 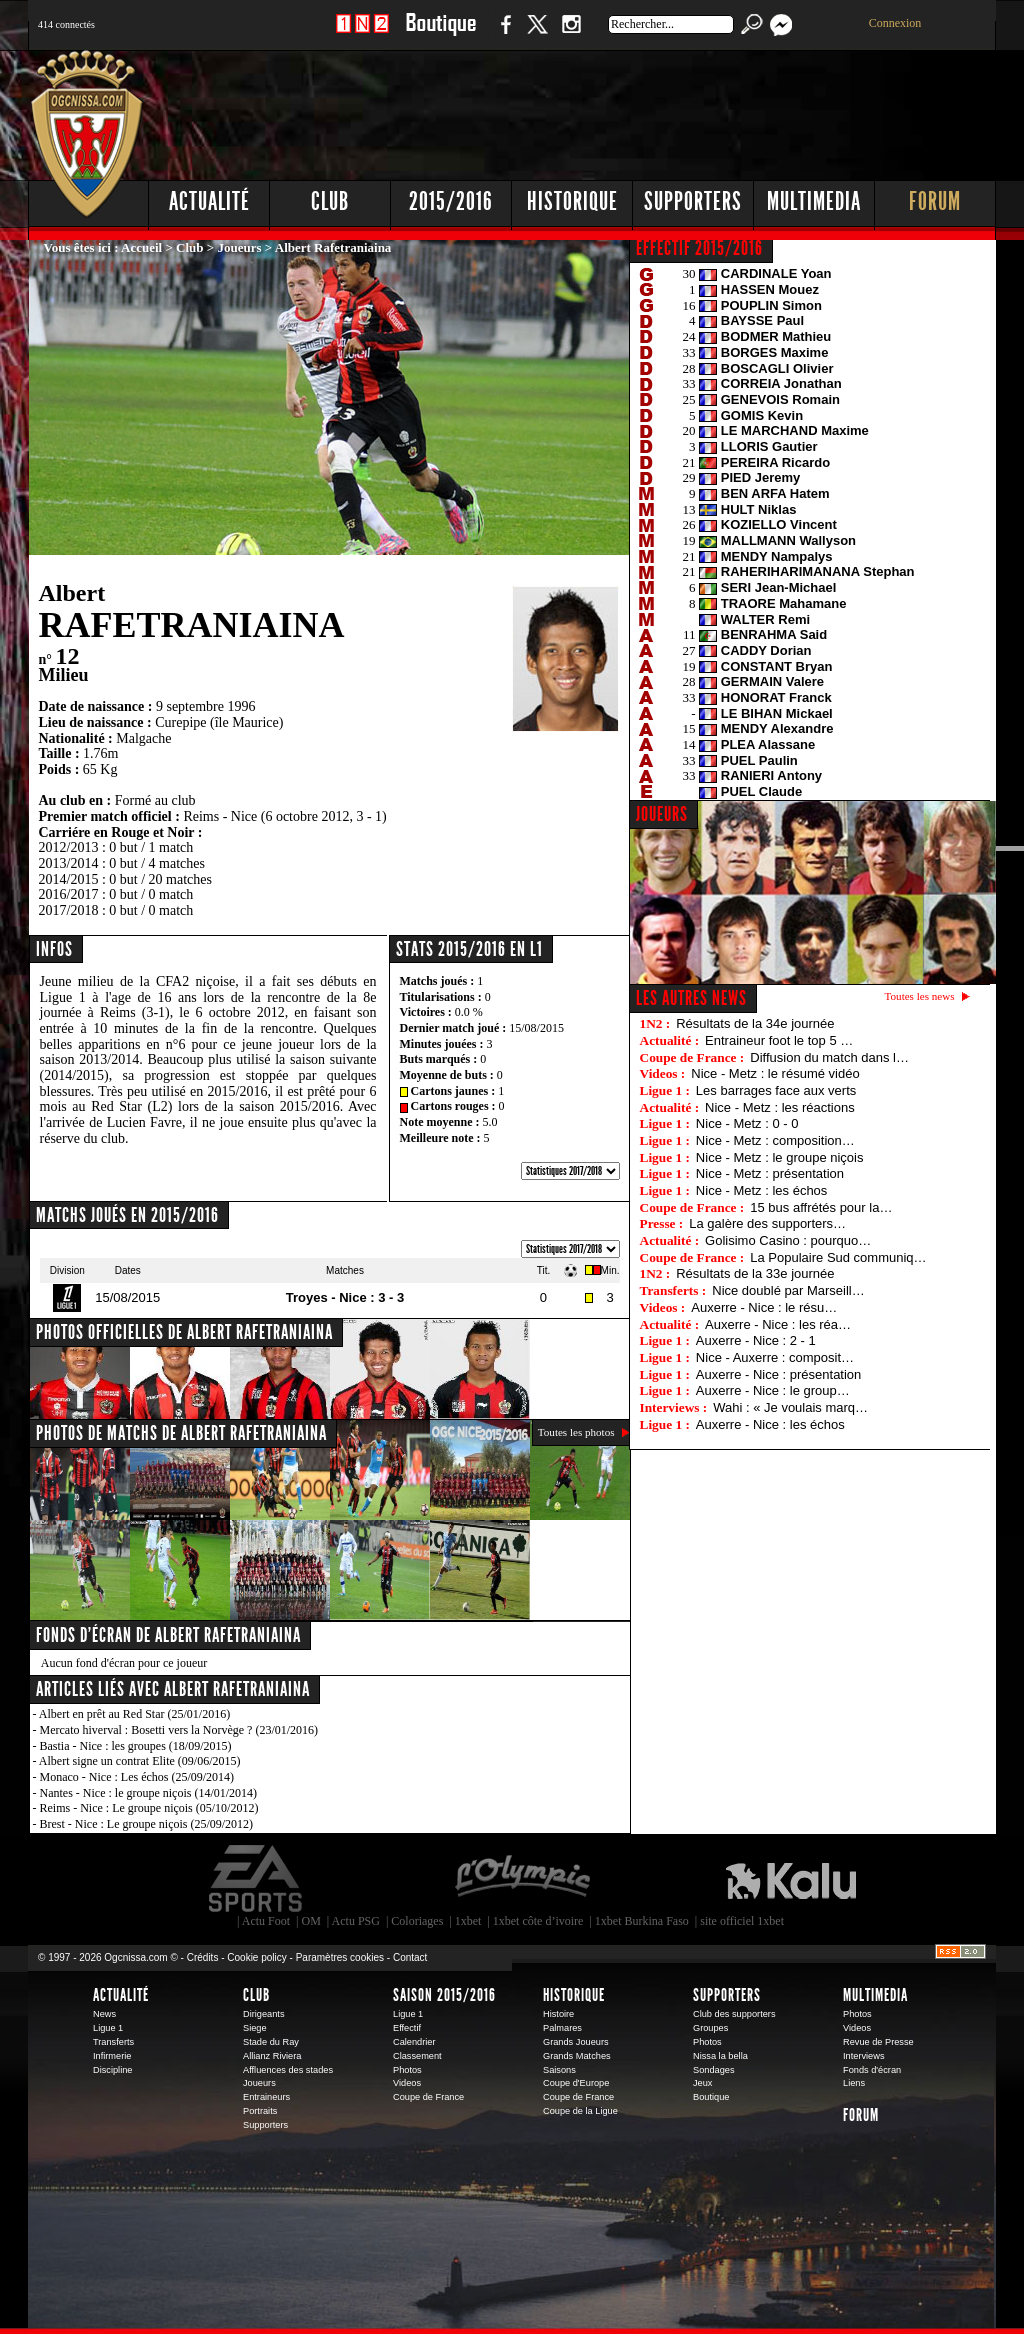 I want to click on Entraineurs, so click(x=266, y=2097).